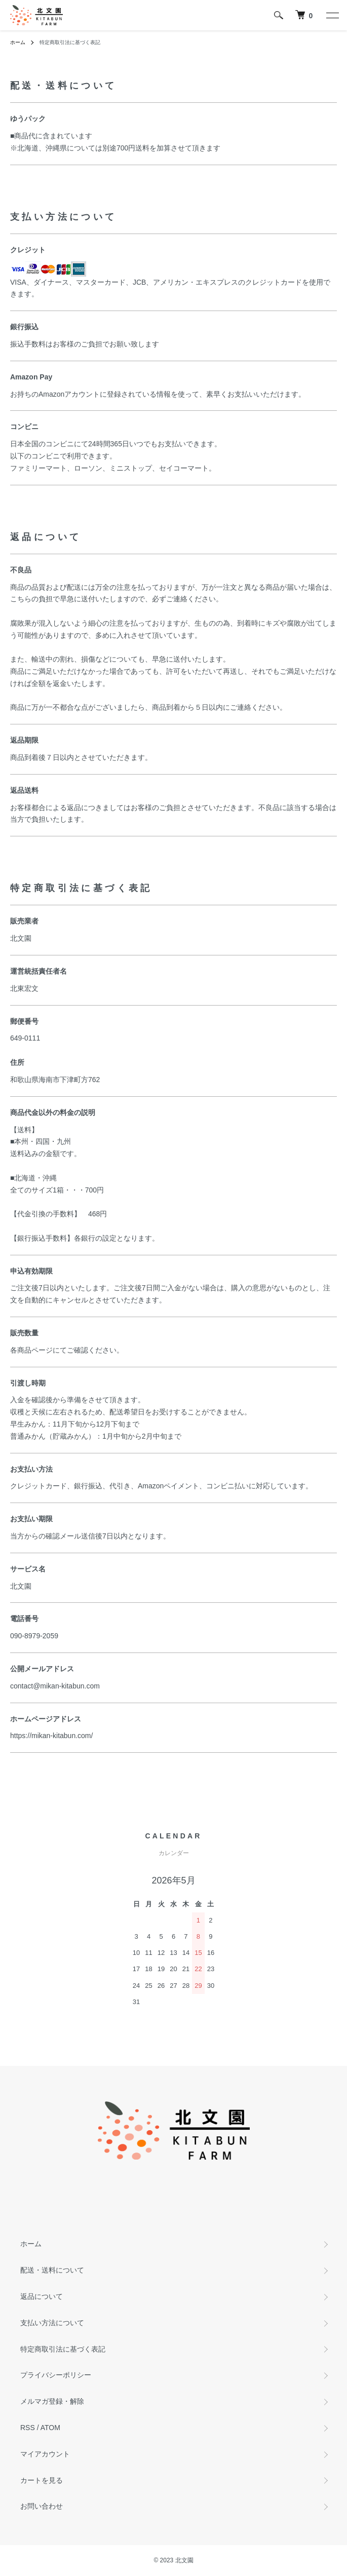 The image size is (347, 2576). Describe the element at coordinates (55, 2375) in the screenshot. I see `プライバシーポリシー` at that location.